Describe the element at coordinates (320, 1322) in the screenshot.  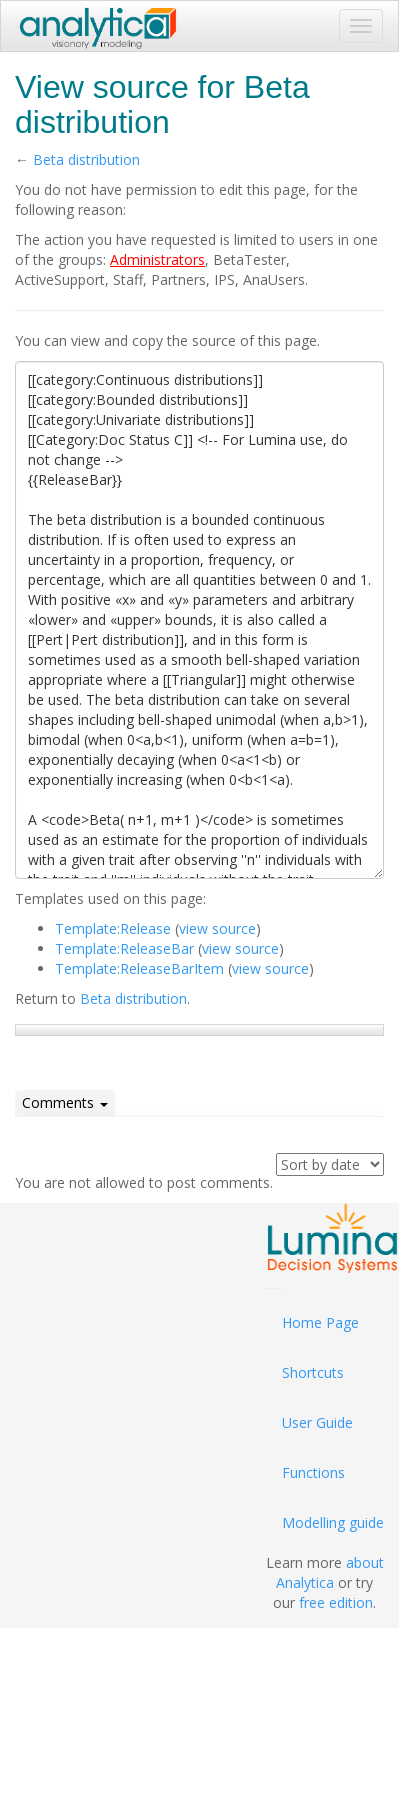
I see `Home Page` at that location.